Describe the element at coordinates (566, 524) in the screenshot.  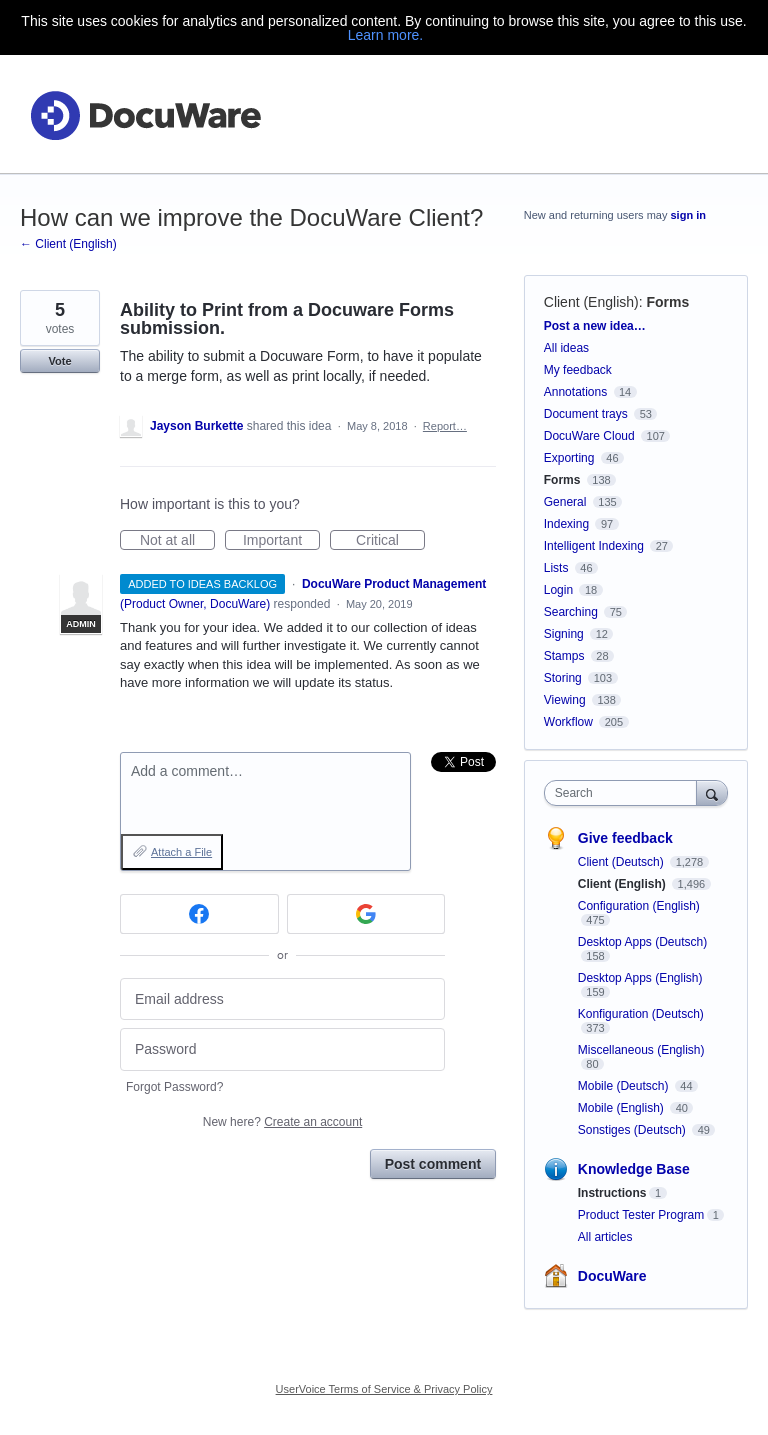
I see `Indexing` at that location.